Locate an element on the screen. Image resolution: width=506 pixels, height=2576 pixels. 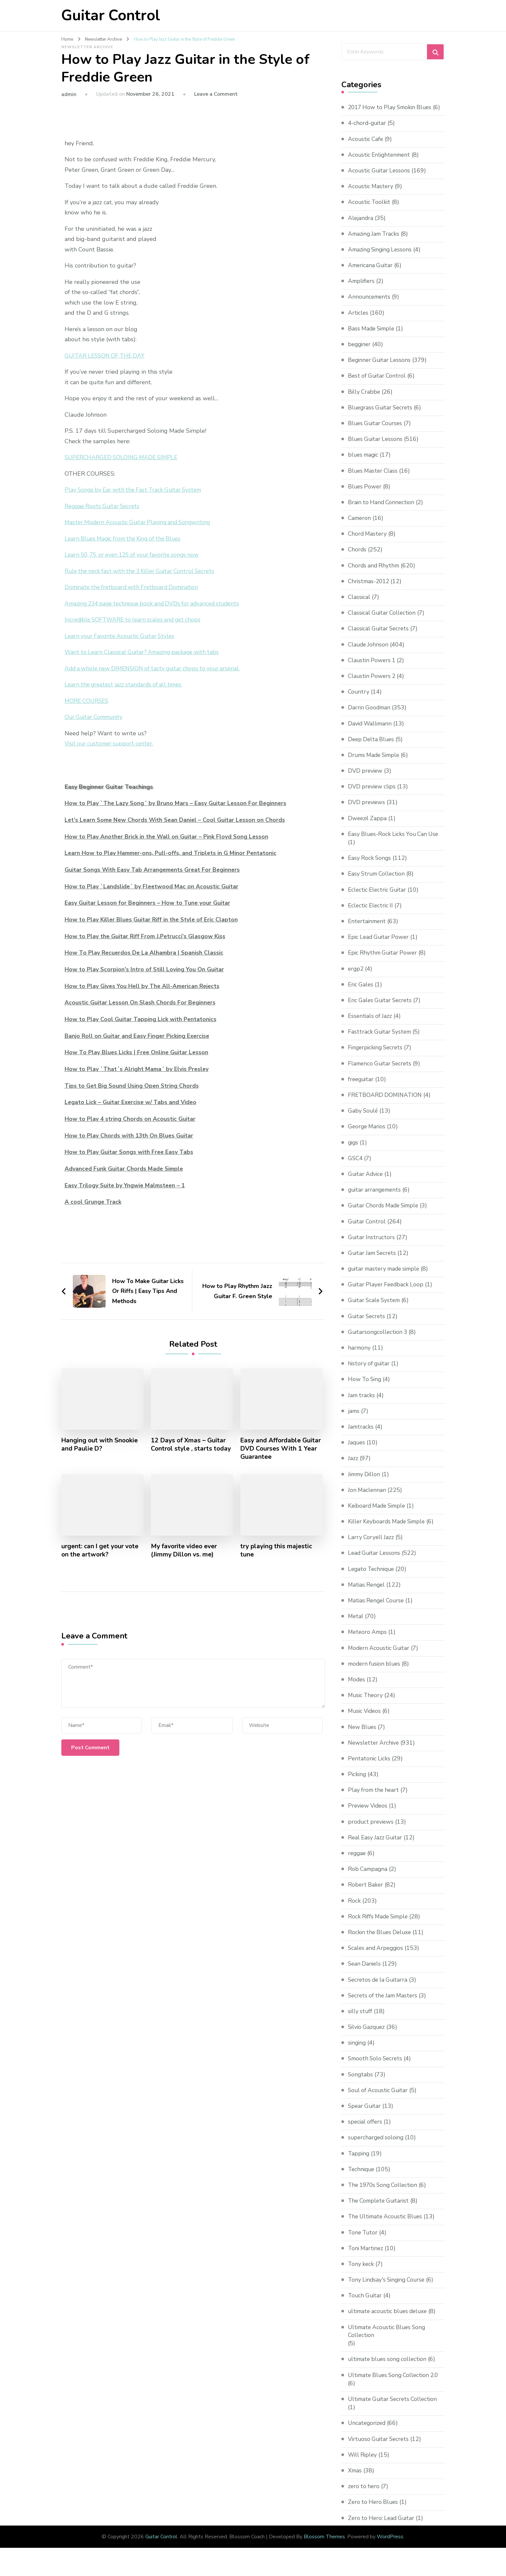
Guitar Songs With Easy Tab Arrangements Great For Beginners is located at coordinates (155, 870).